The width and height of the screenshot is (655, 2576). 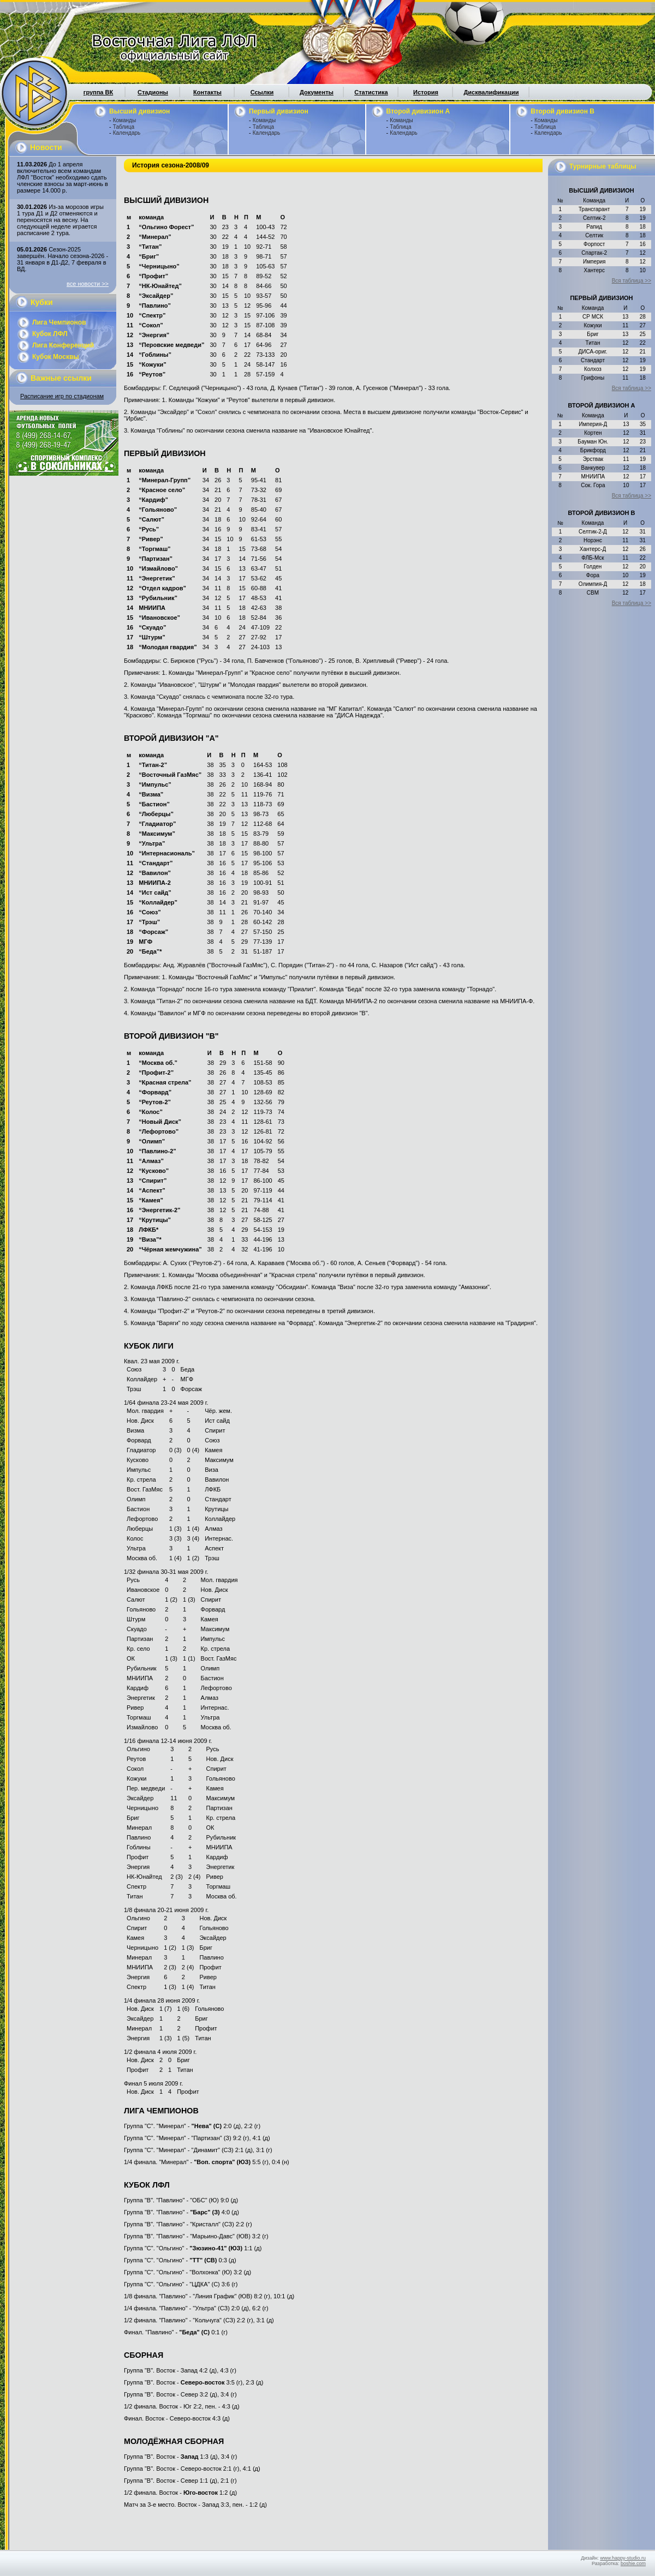 I want to click on Кубок ЛФЛ, so click(x=50, y=334).